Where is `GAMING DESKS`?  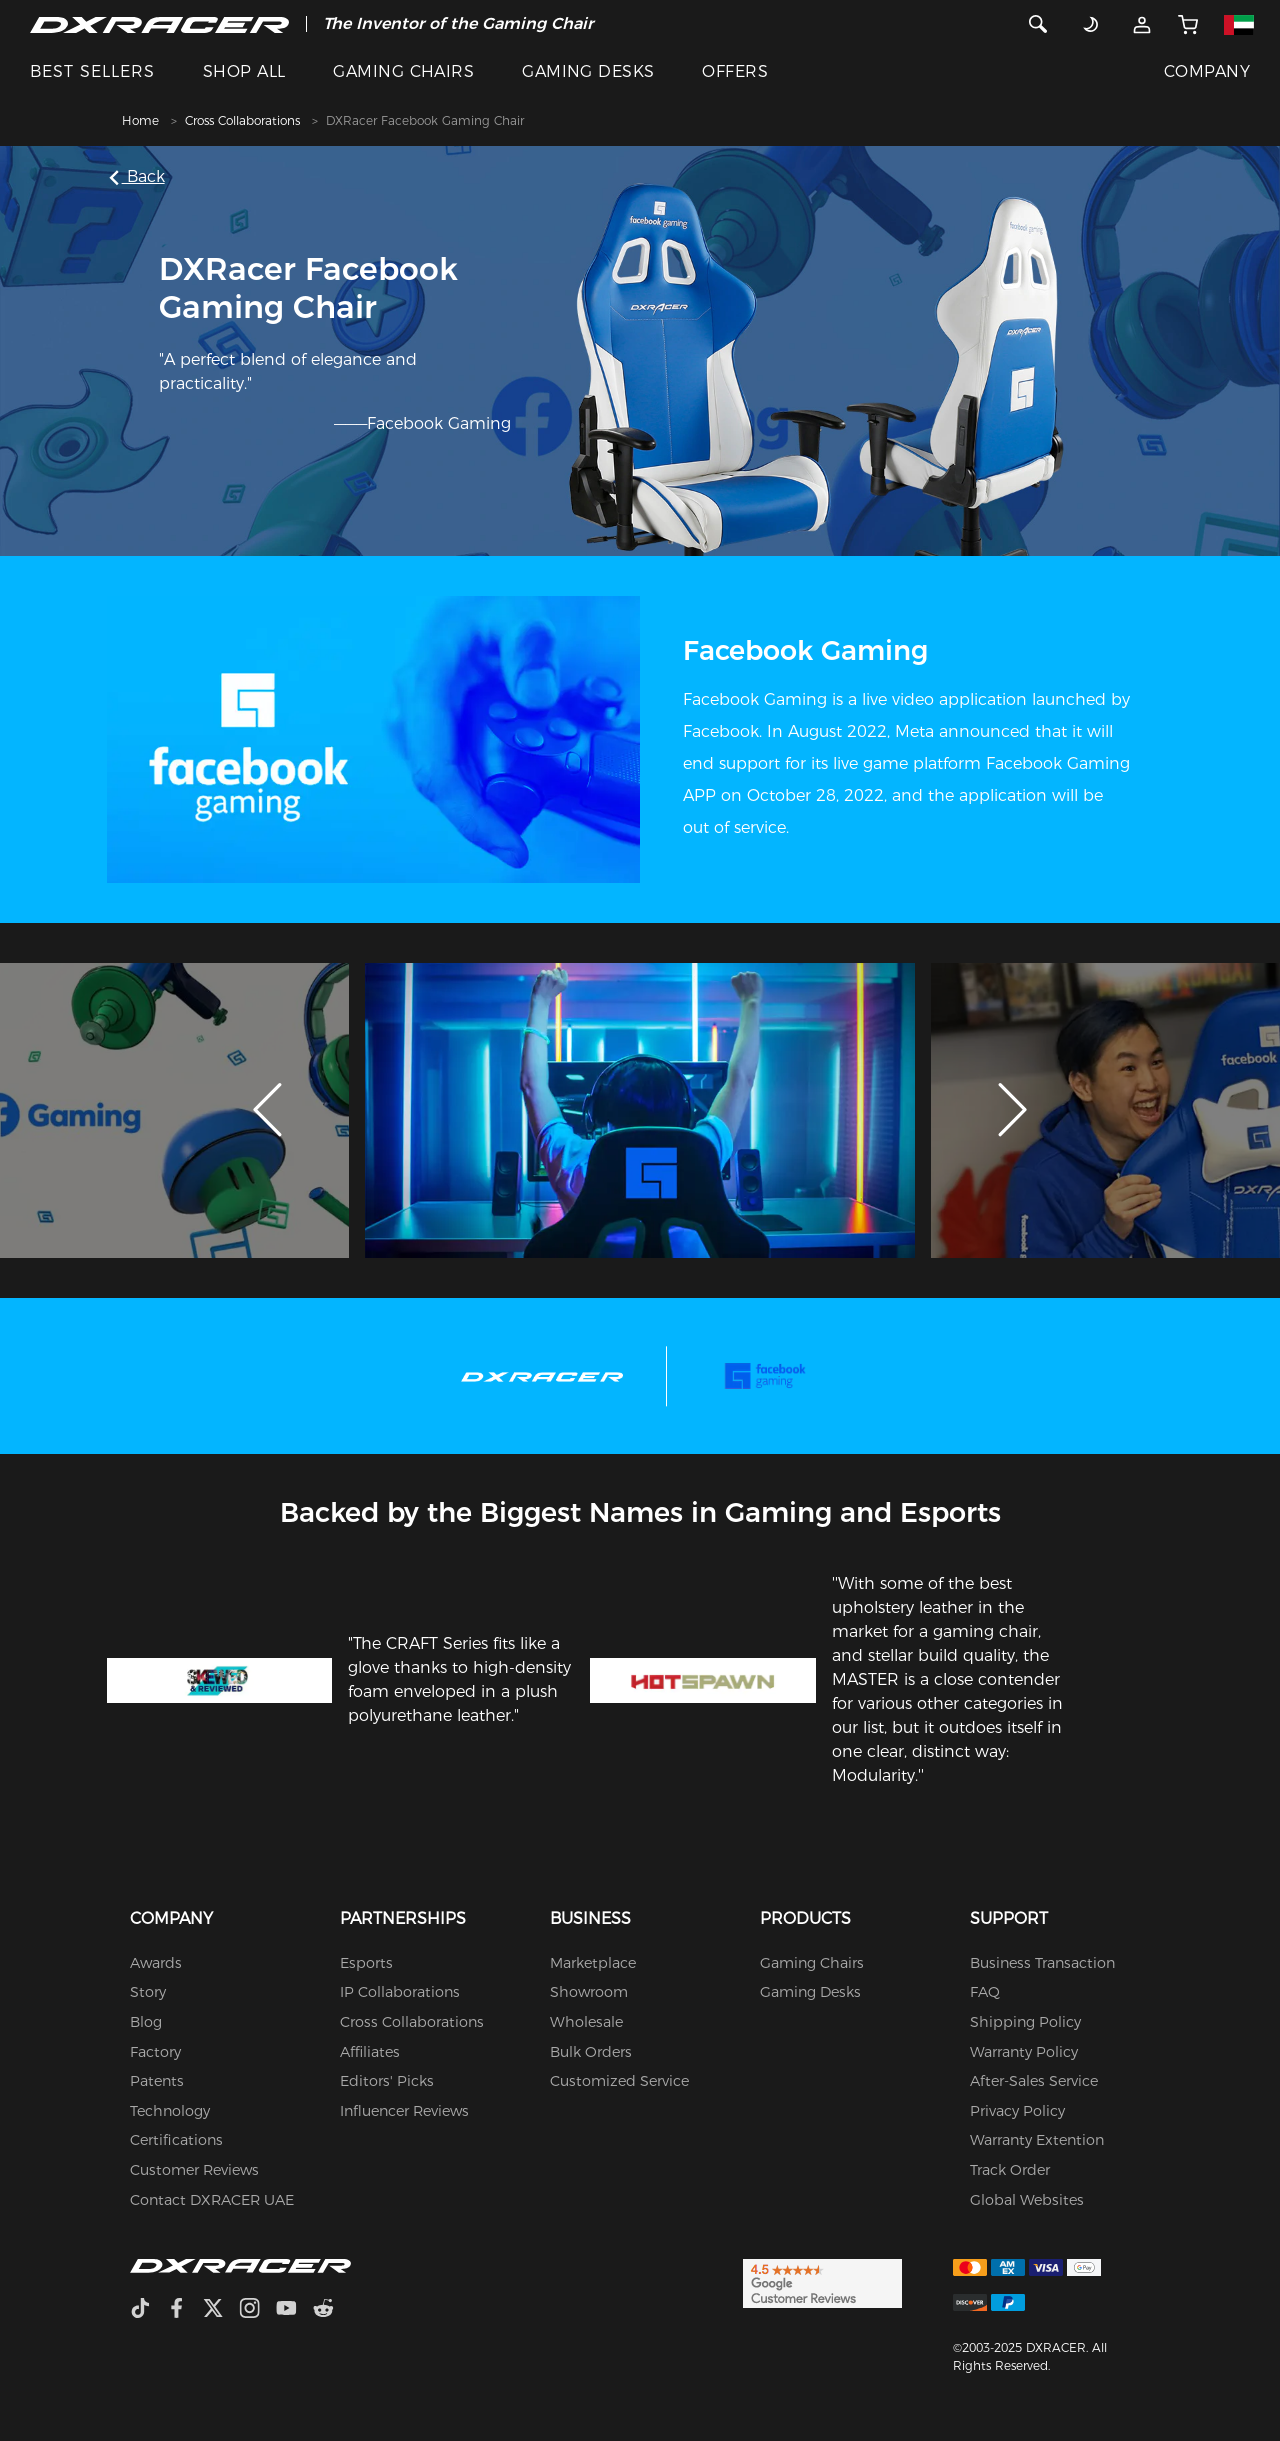
GAMING DESKS is located at coordinates (588, 71).